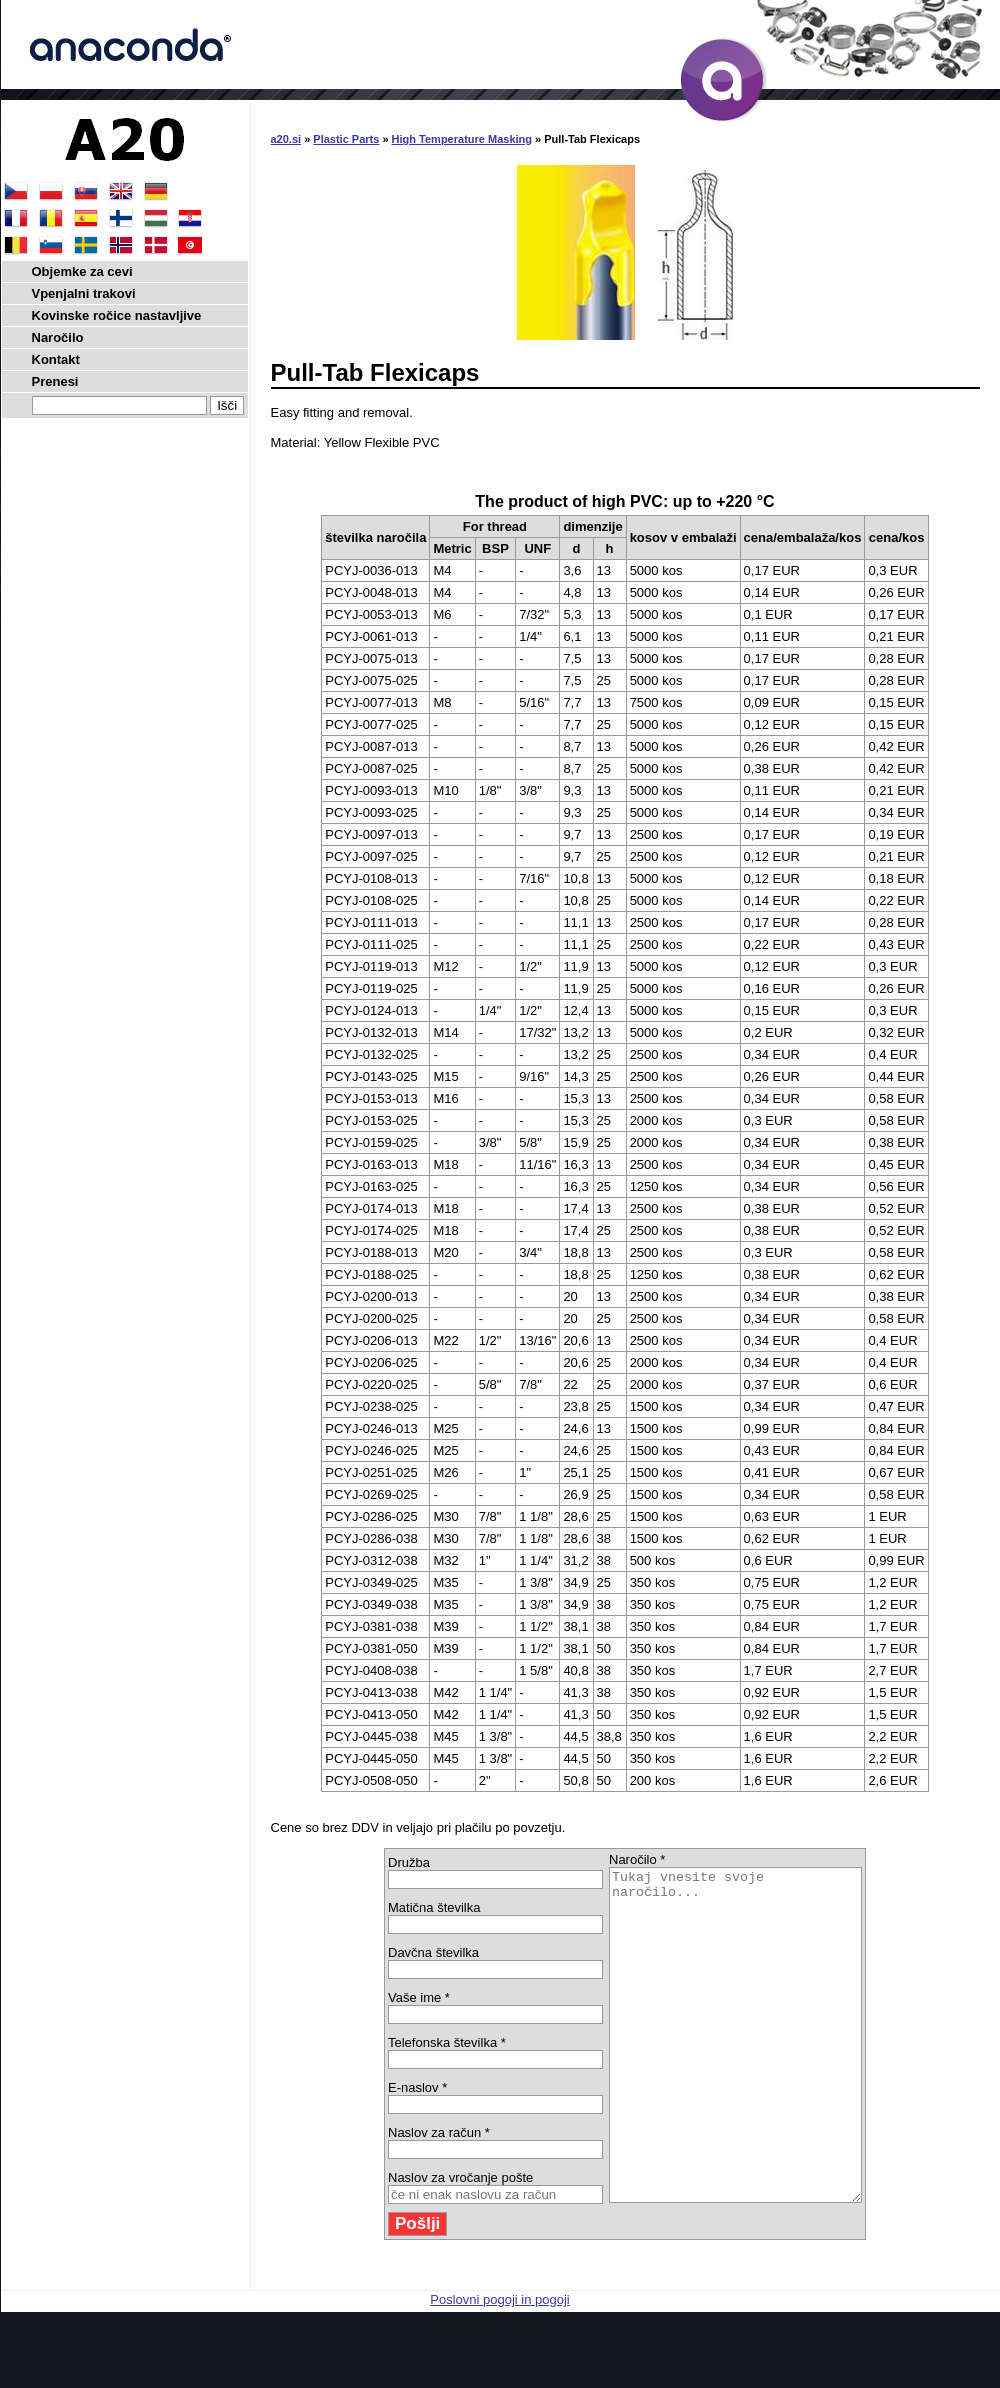 This screenshot has height=2388, width=1000. I want to click on Naročilo, so click(58, 337).